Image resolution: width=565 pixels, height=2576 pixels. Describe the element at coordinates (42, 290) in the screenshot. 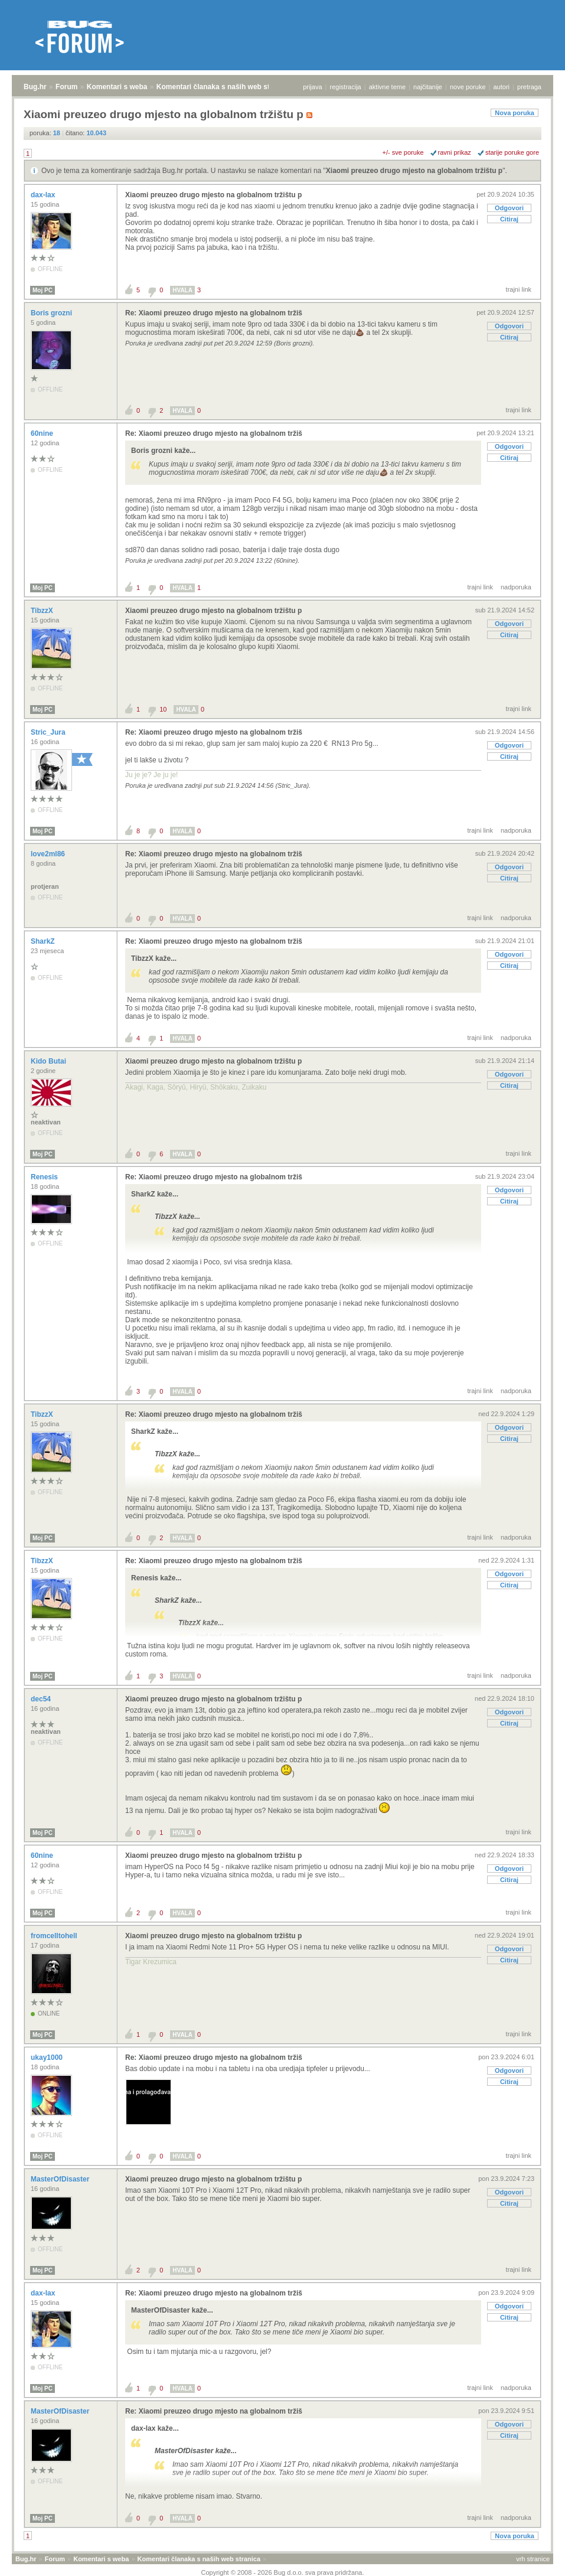

I see `Moj PC` at that location.